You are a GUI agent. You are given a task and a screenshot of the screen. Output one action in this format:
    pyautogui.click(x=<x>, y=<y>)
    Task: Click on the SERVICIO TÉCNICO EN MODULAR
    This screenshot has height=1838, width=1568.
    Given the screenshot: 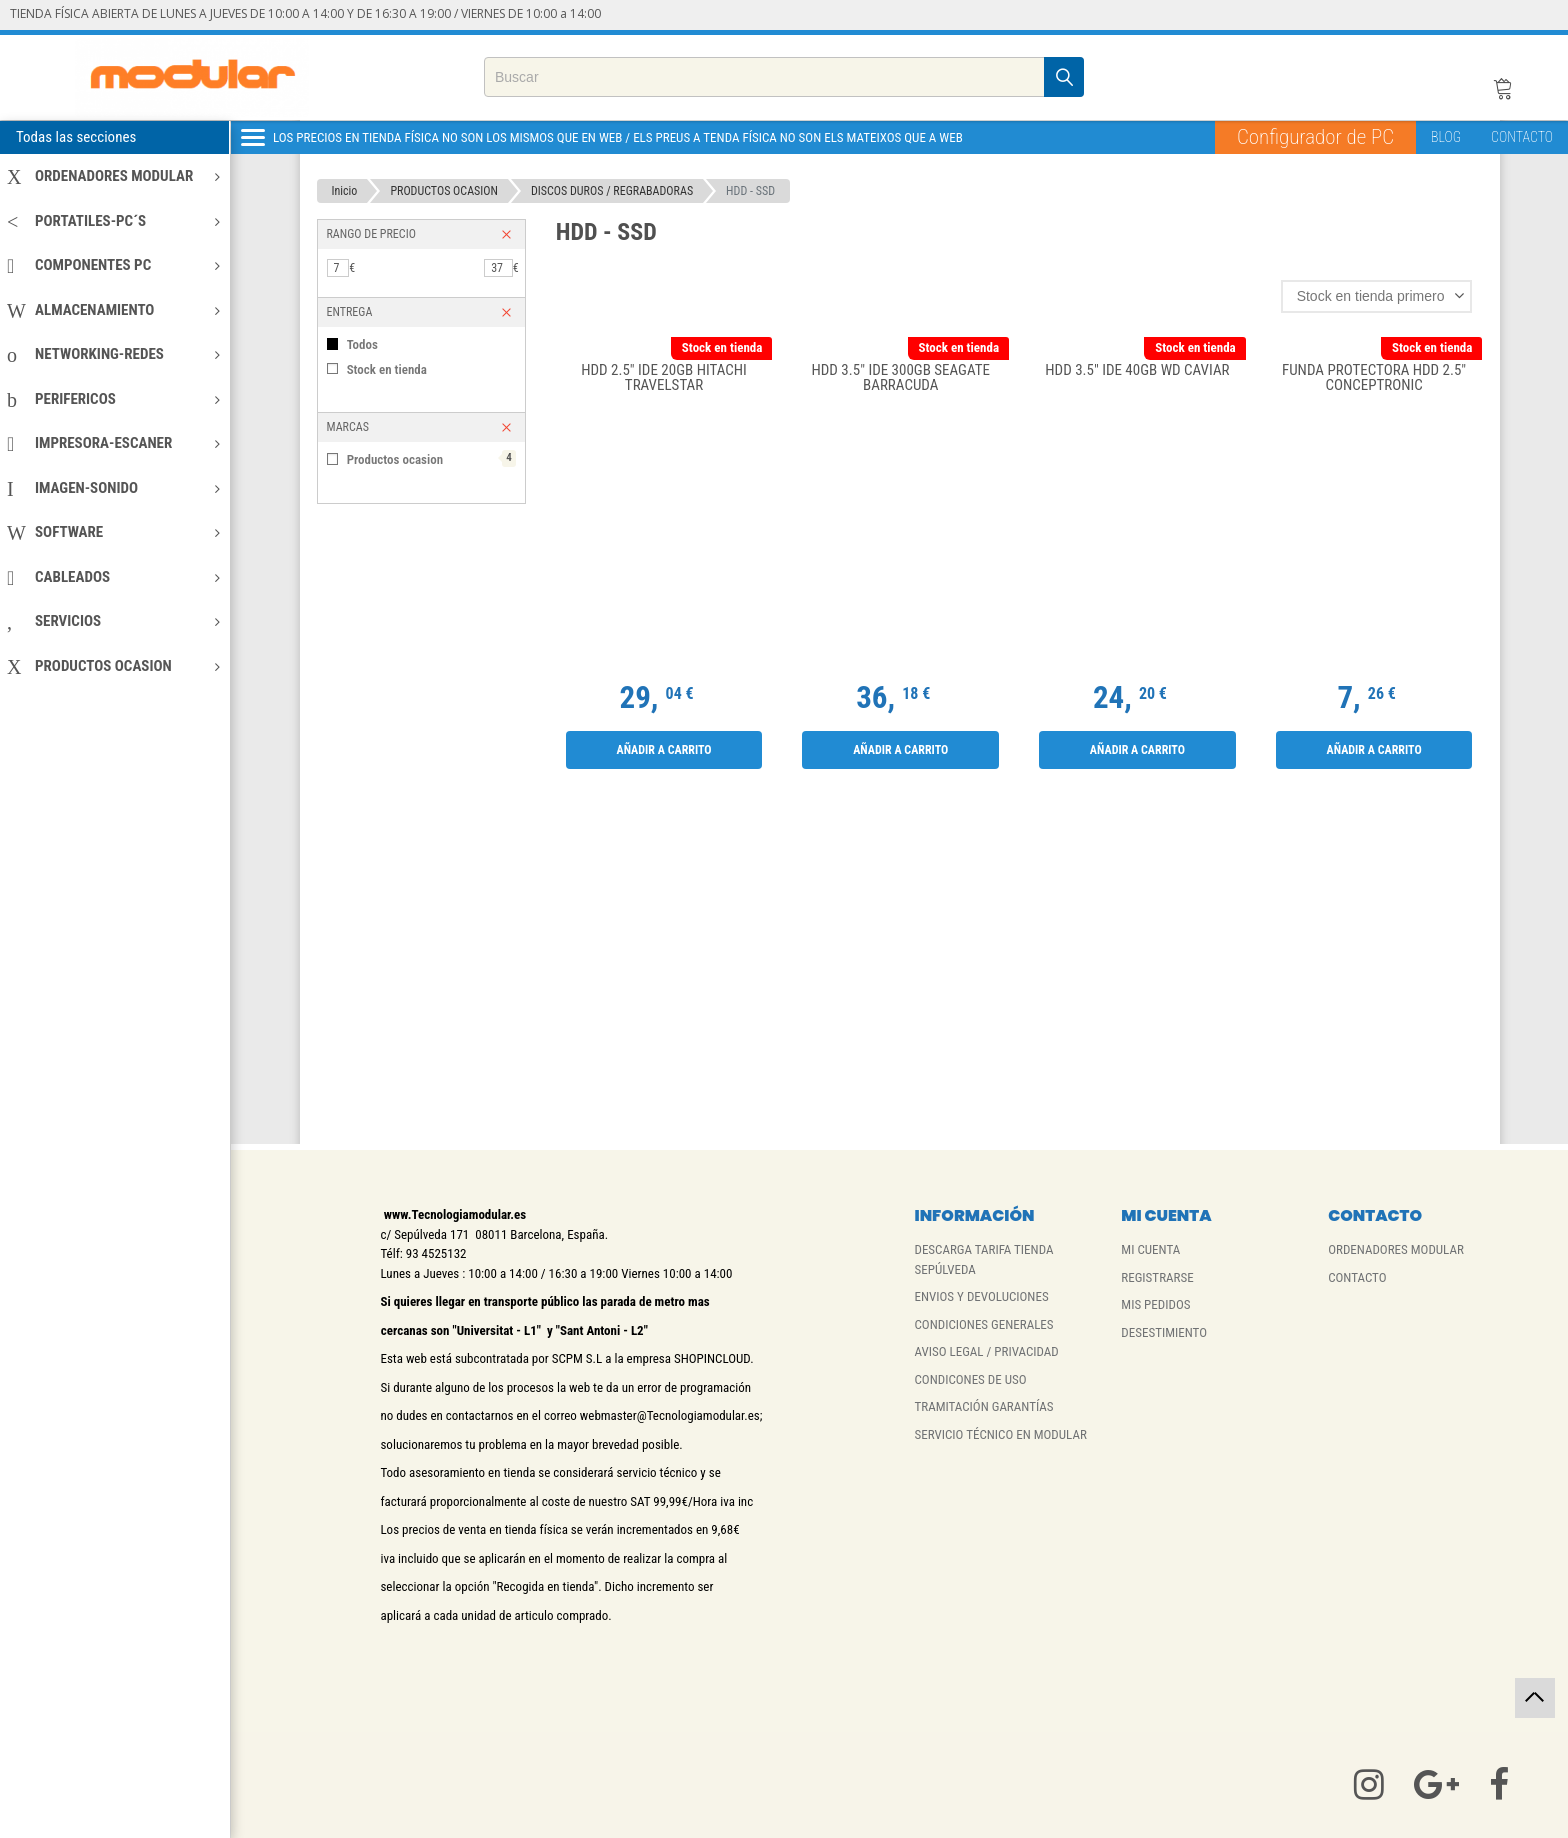 What is the action you would take?
    pyautogui.click(x=1000, y=1434)
    